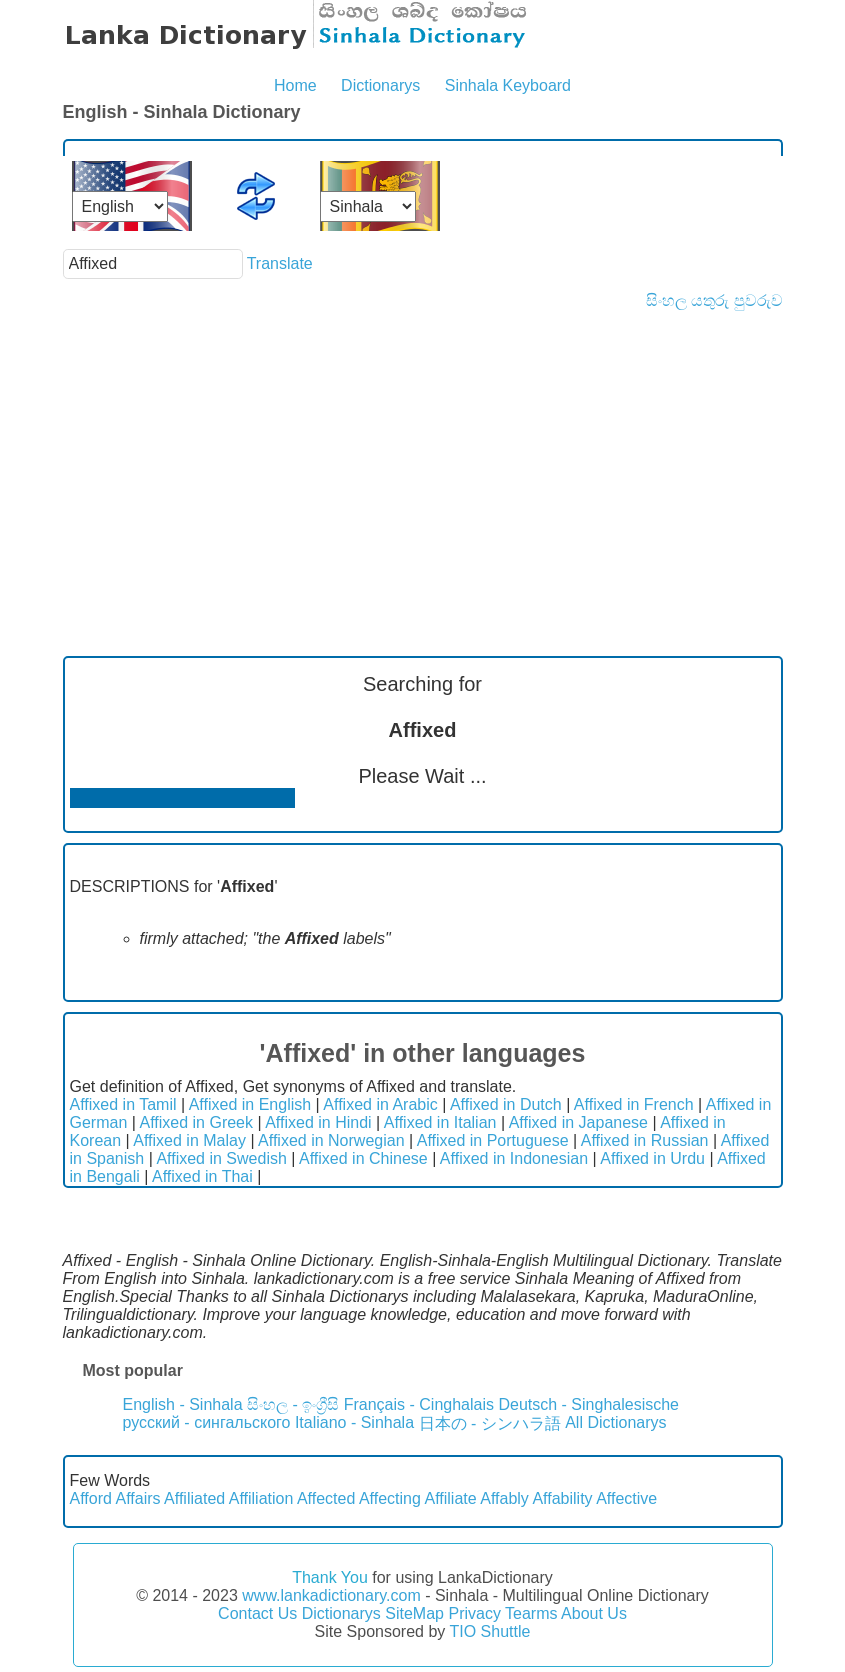 This screenshot has height=1672, width=845. Describe the element at coordinates (645, 1140) in the screenshot. I see `Affixed in Russian` at that location.